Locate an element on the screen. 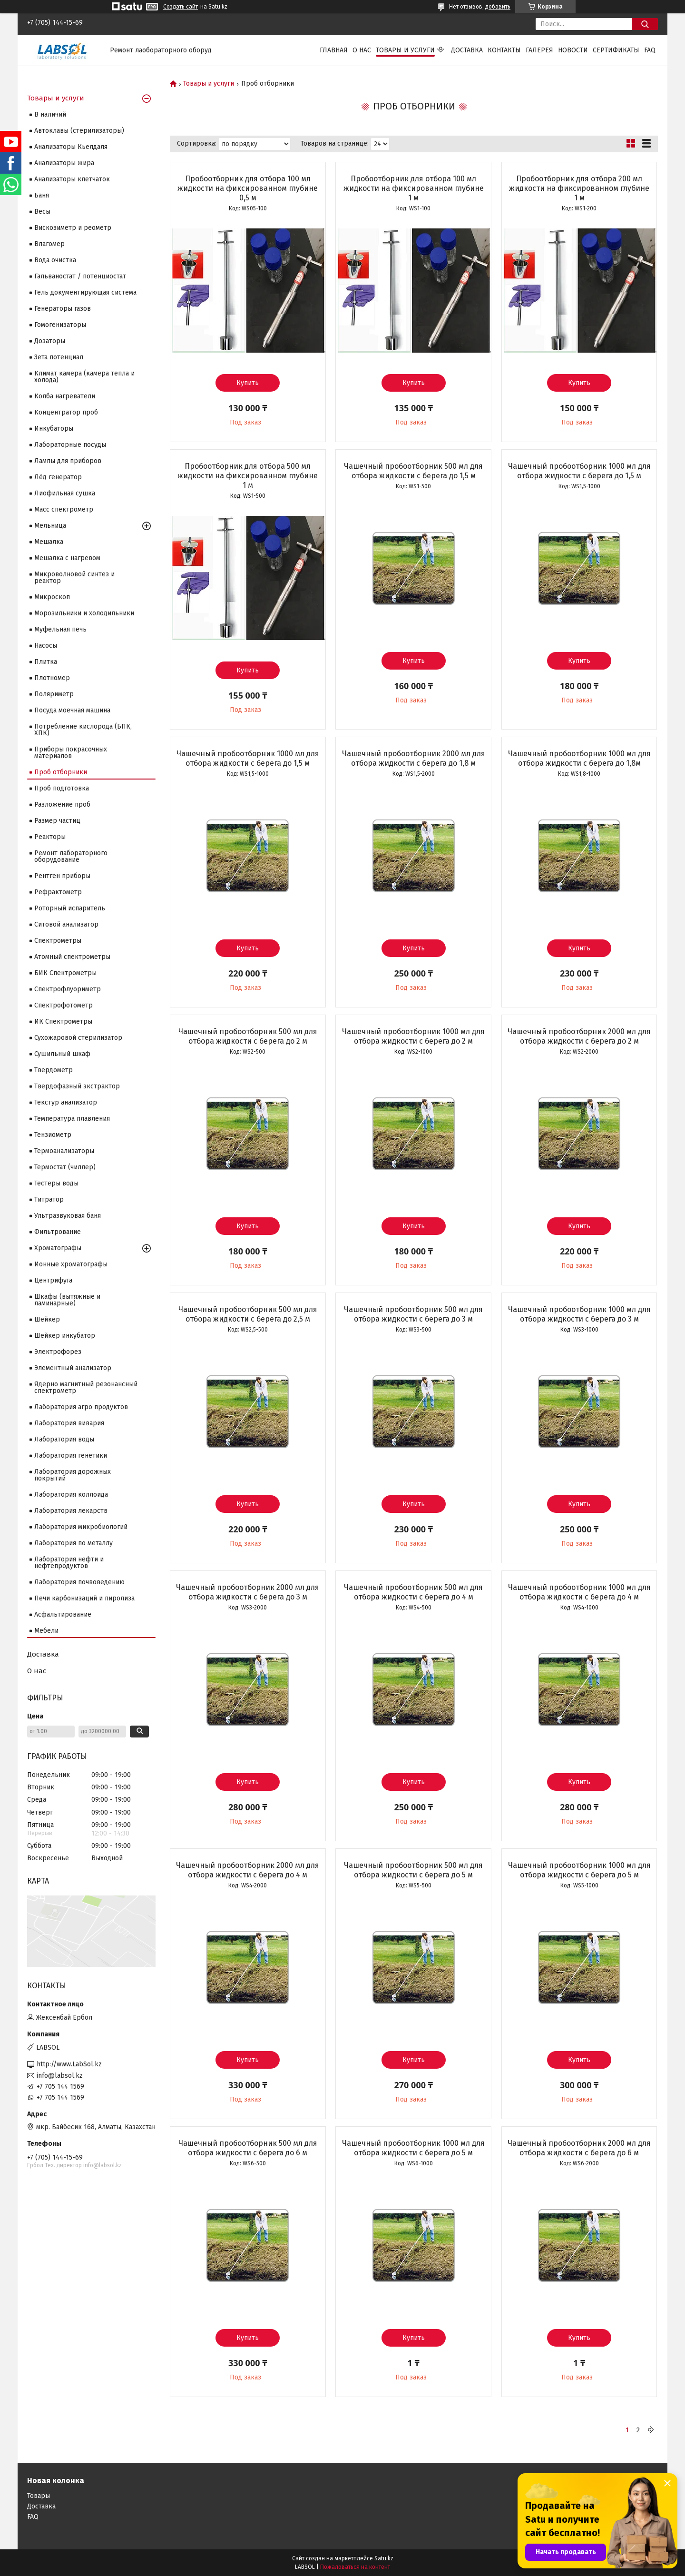 The image size is (685, 2576). Чашечный пробоотборник 500 мл для отбора жидкости с берега до 4 м is located at coordinates (413, 1592).